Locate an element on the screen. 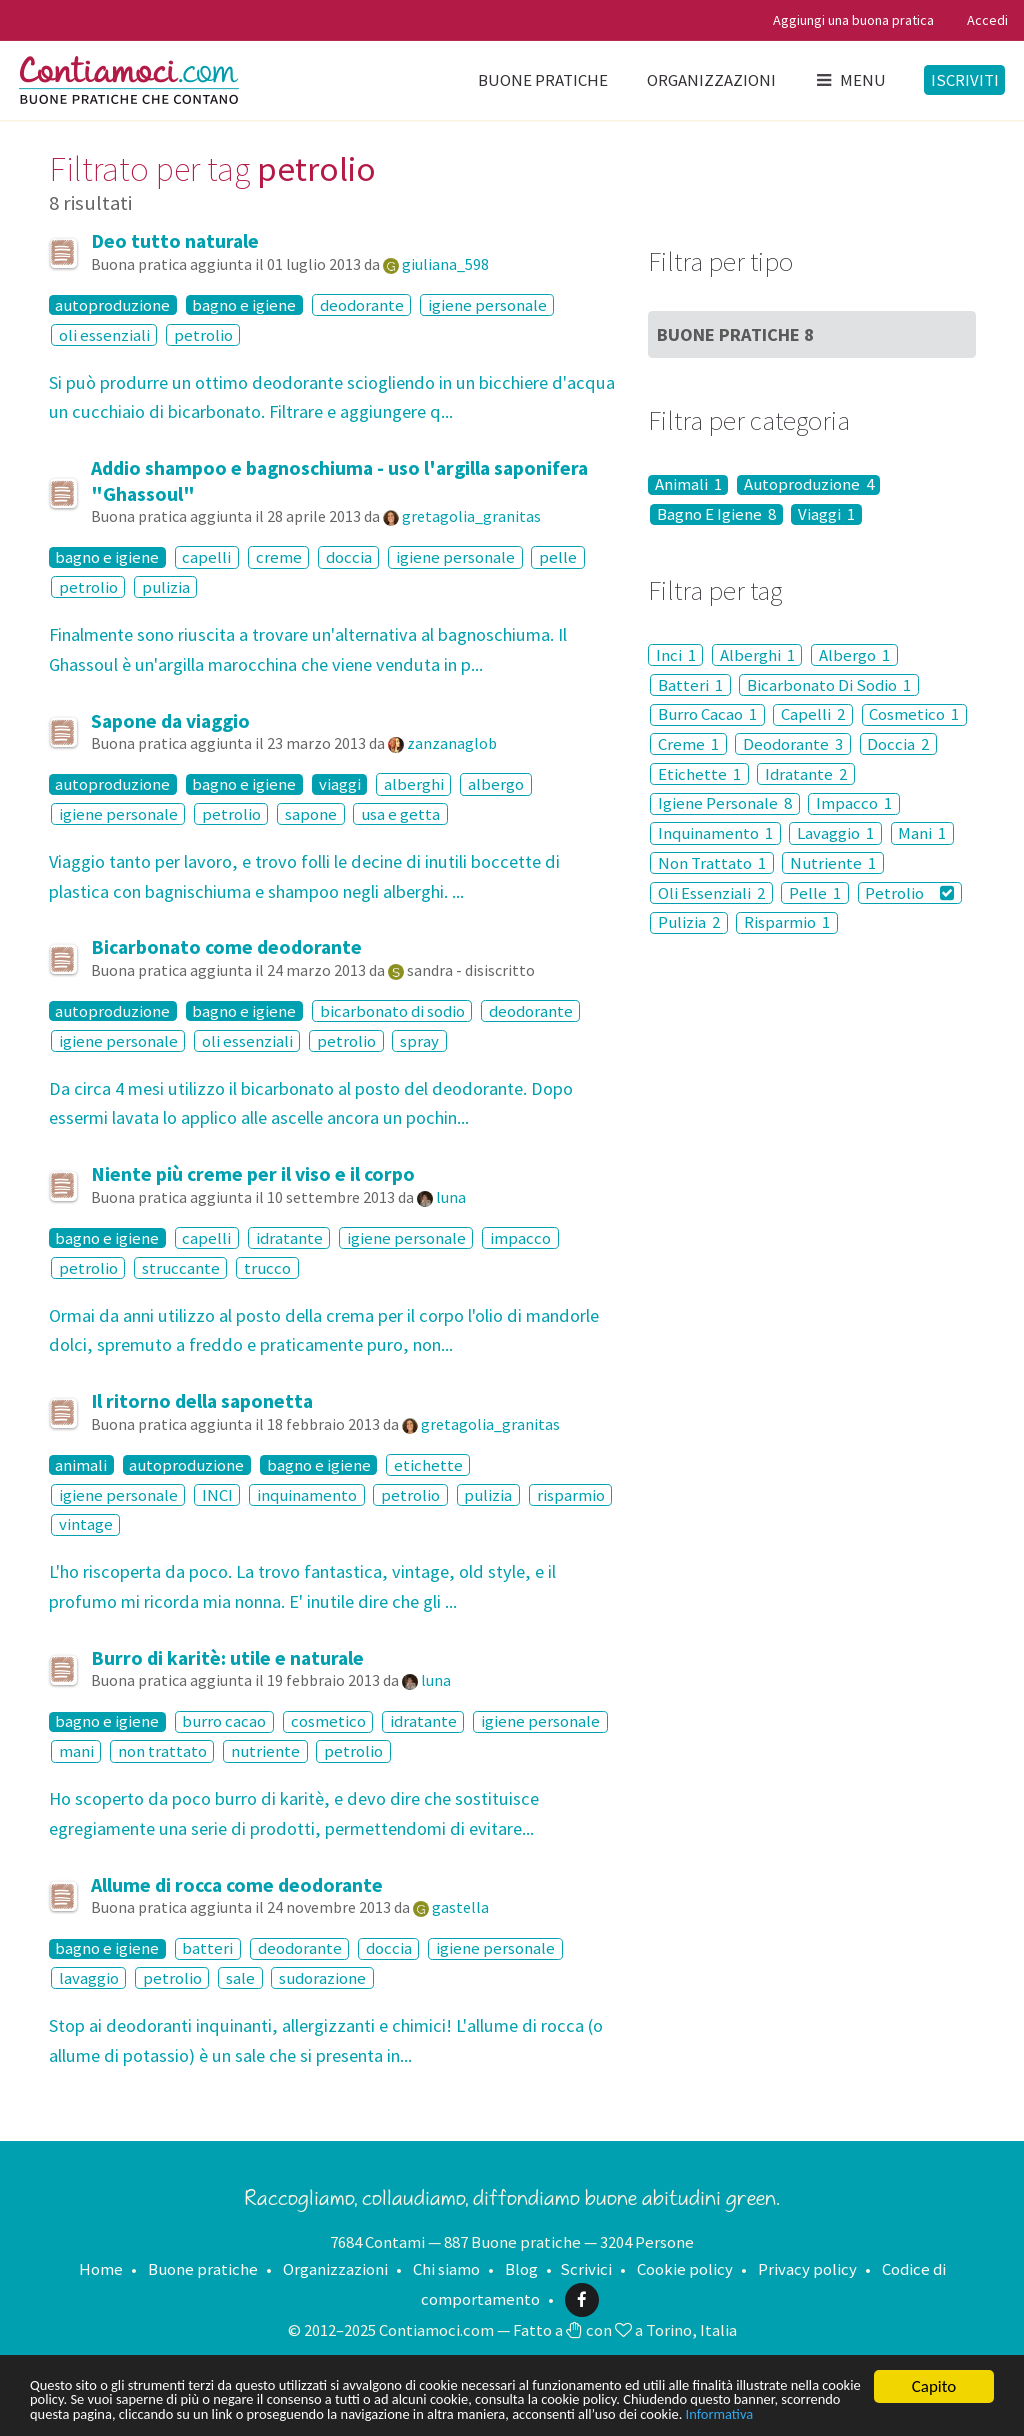 The height and width of the screenshot is (2436, 1024). bicarbonato di sodio is located at coordinates (392, 1011).